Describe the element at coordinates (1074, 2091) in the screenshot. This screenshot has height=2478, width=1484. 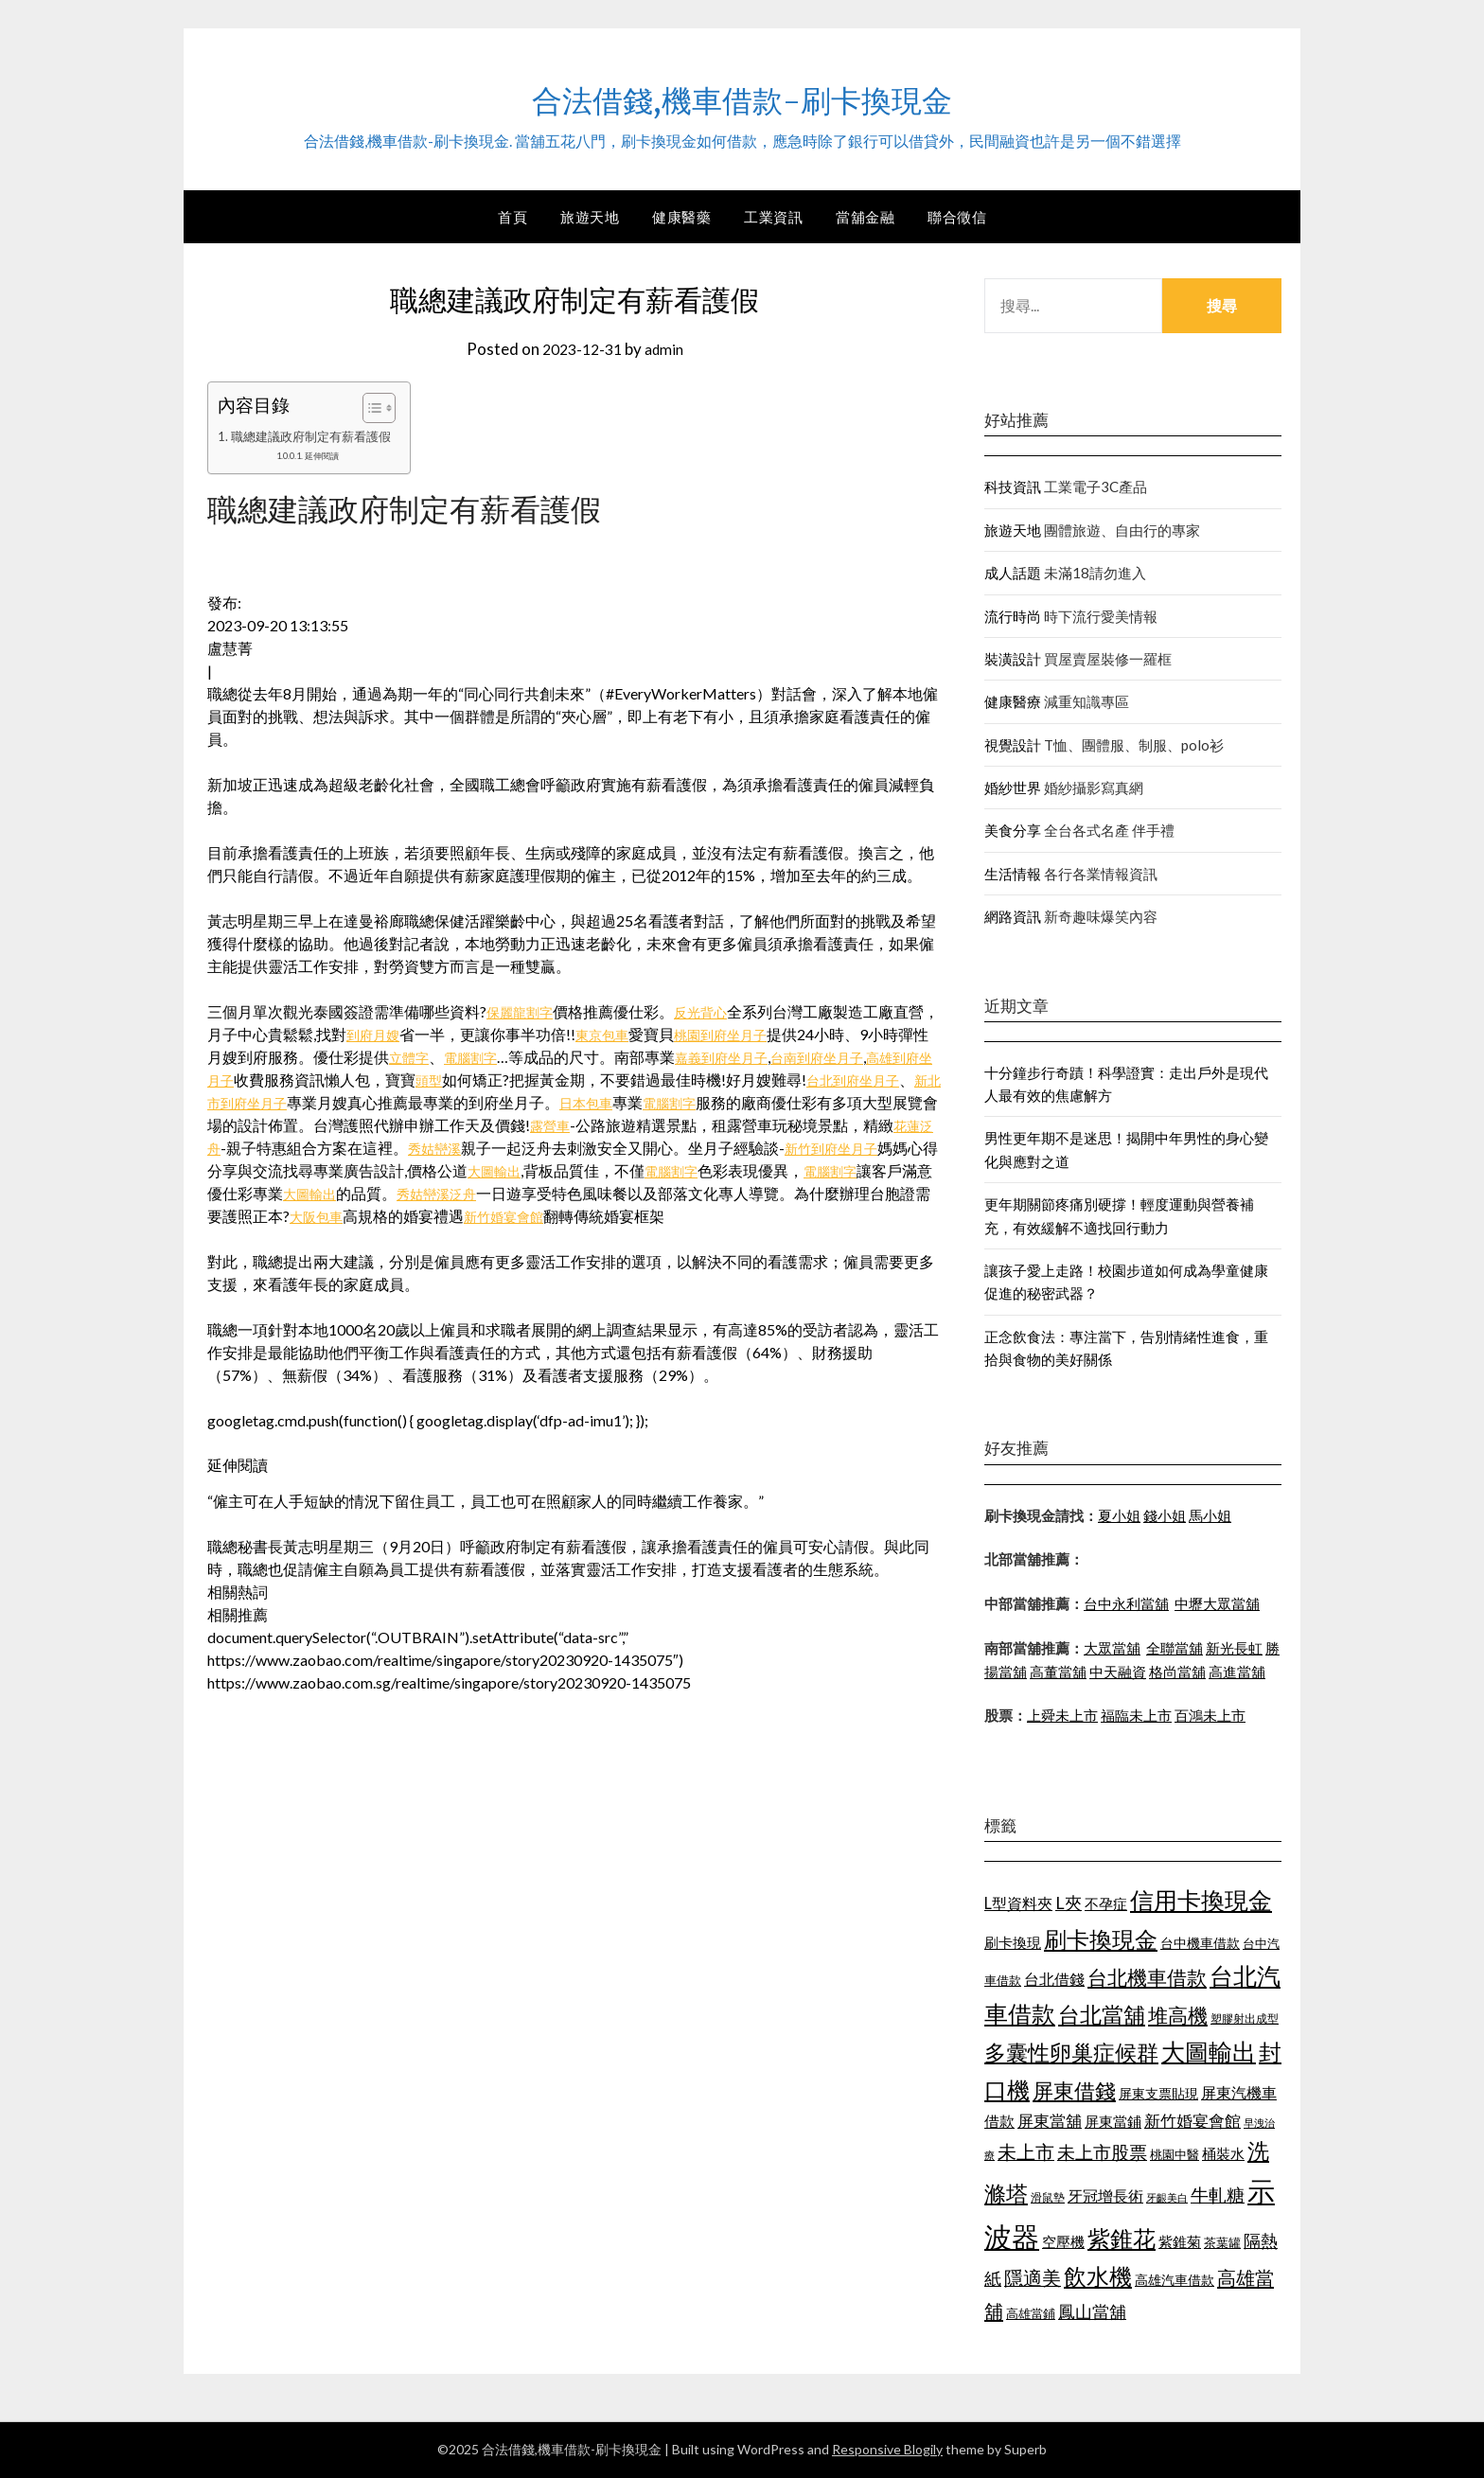
I see `屏東借錢 [屏東借錢 (1,659 個項目)]` at that location.